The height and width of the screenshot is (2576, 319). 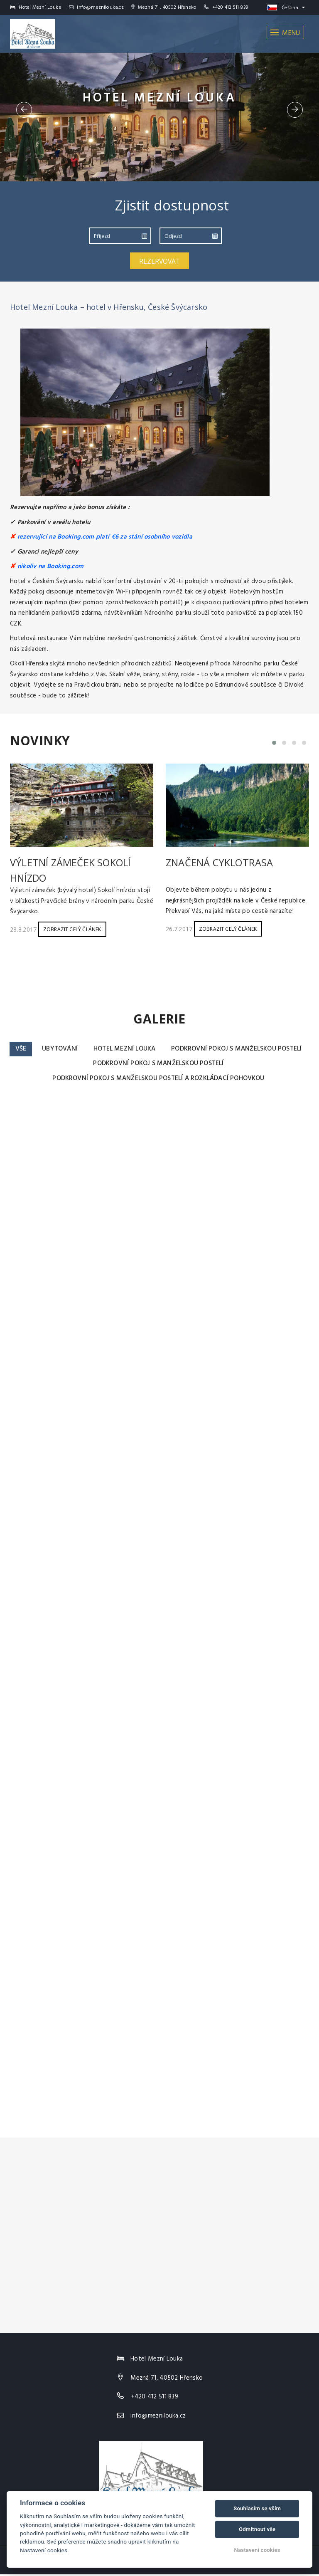 I want to click on Vše, so click(x=91, y=1048).